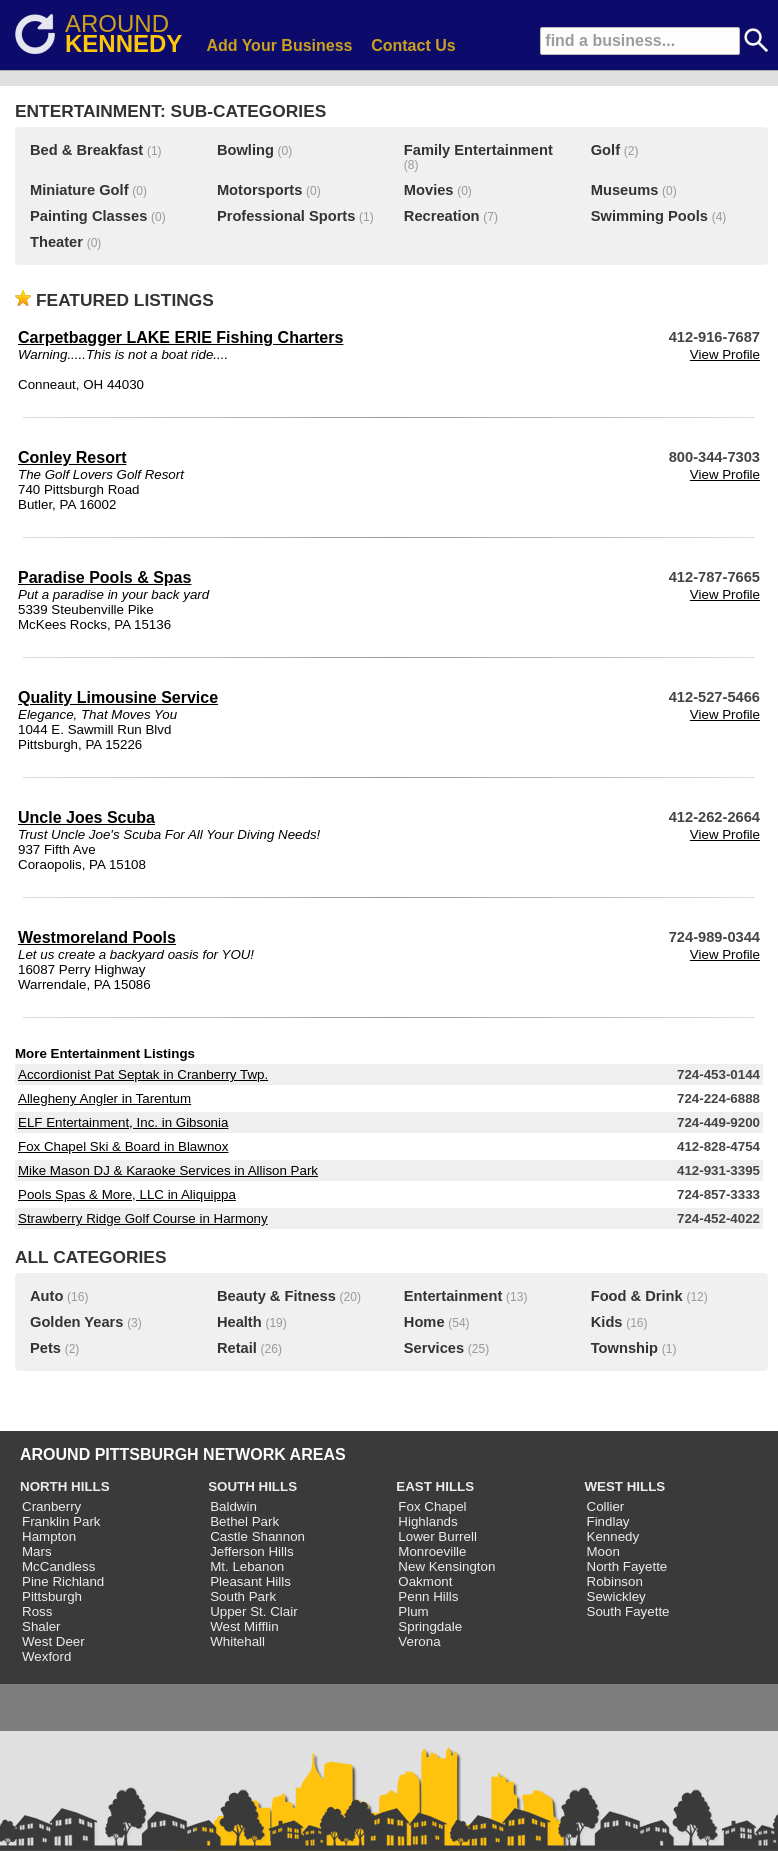 Image resolution: width=778 pixels, height=1851 pixels. Describe the element at coordinates (627, 1566) in the screenshot. I see `North Fayette` at that location.